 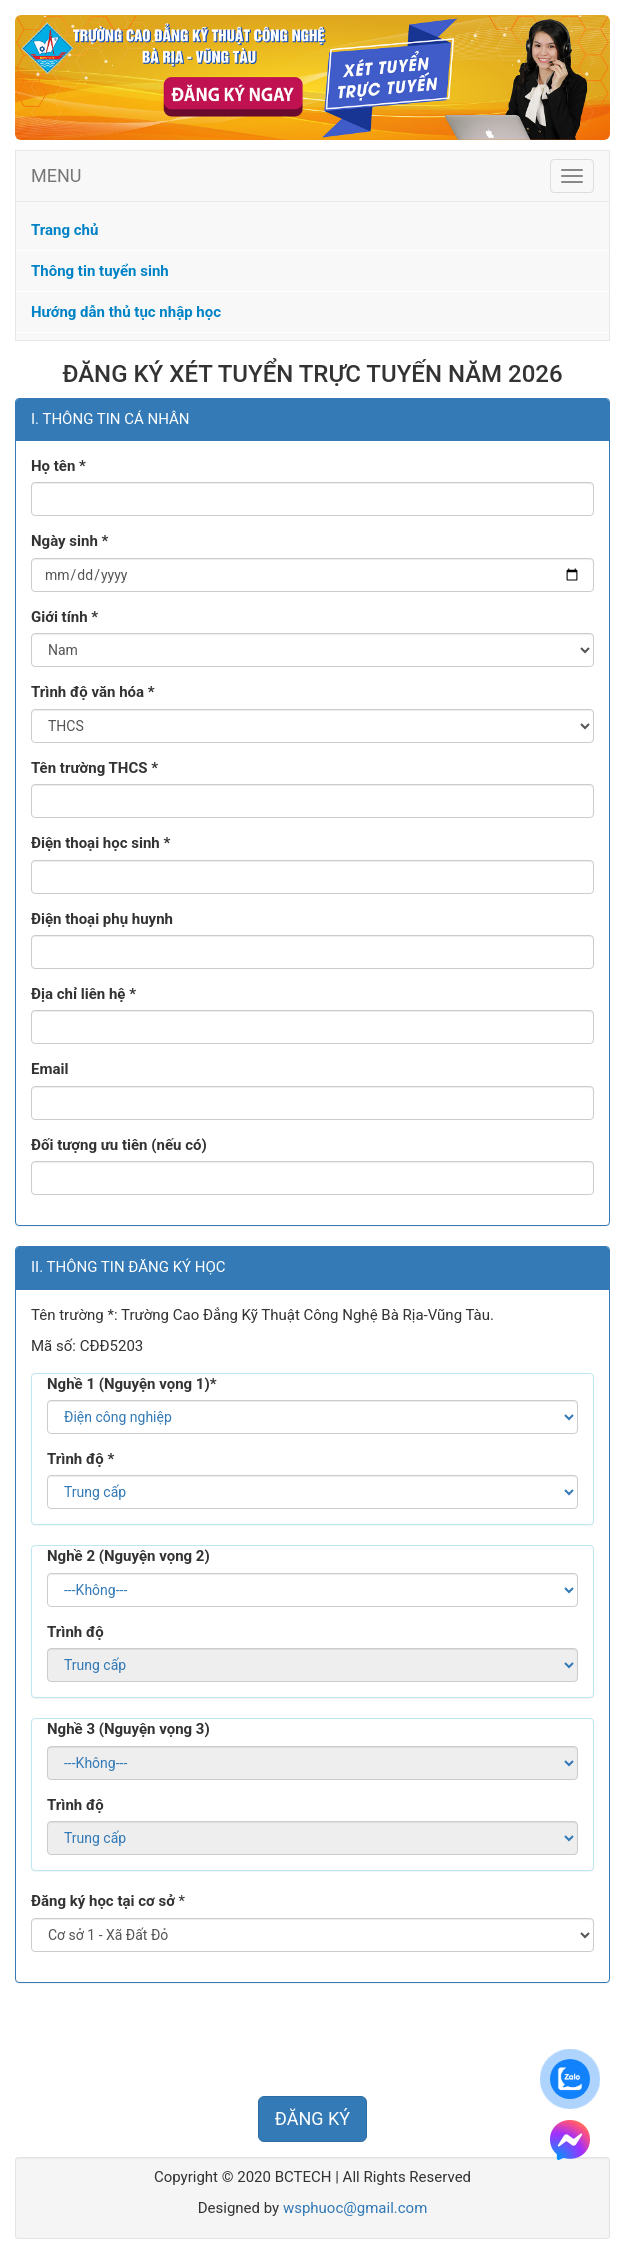 I want to click on Trang chủ, so click(x=64, y=230).